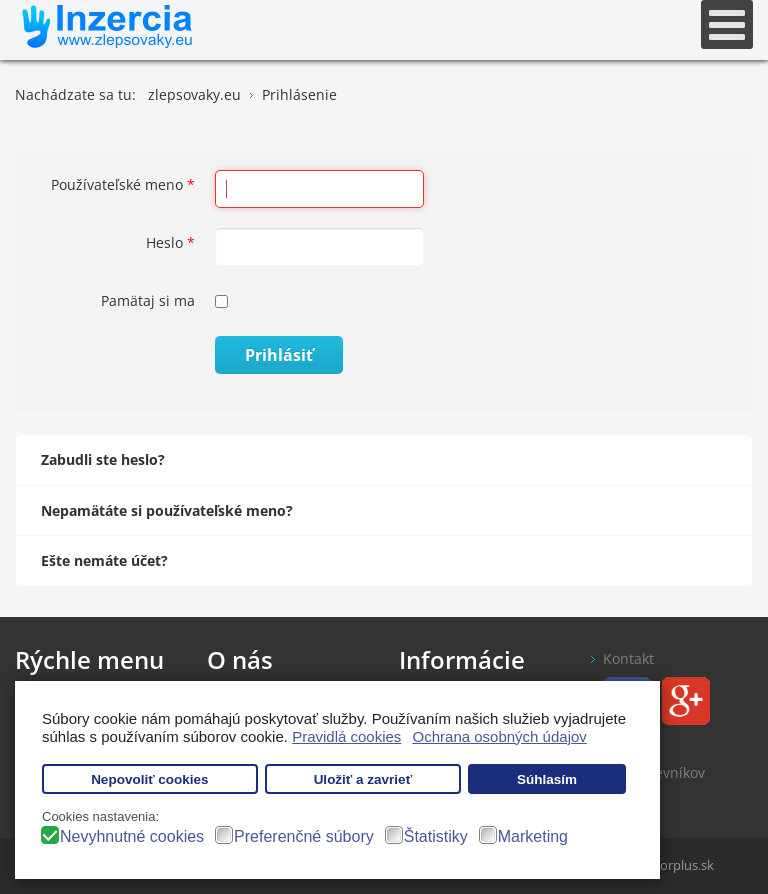  Describe the element at coordinates (170, 242) in the screenshot. I see `Heslo` at that location.